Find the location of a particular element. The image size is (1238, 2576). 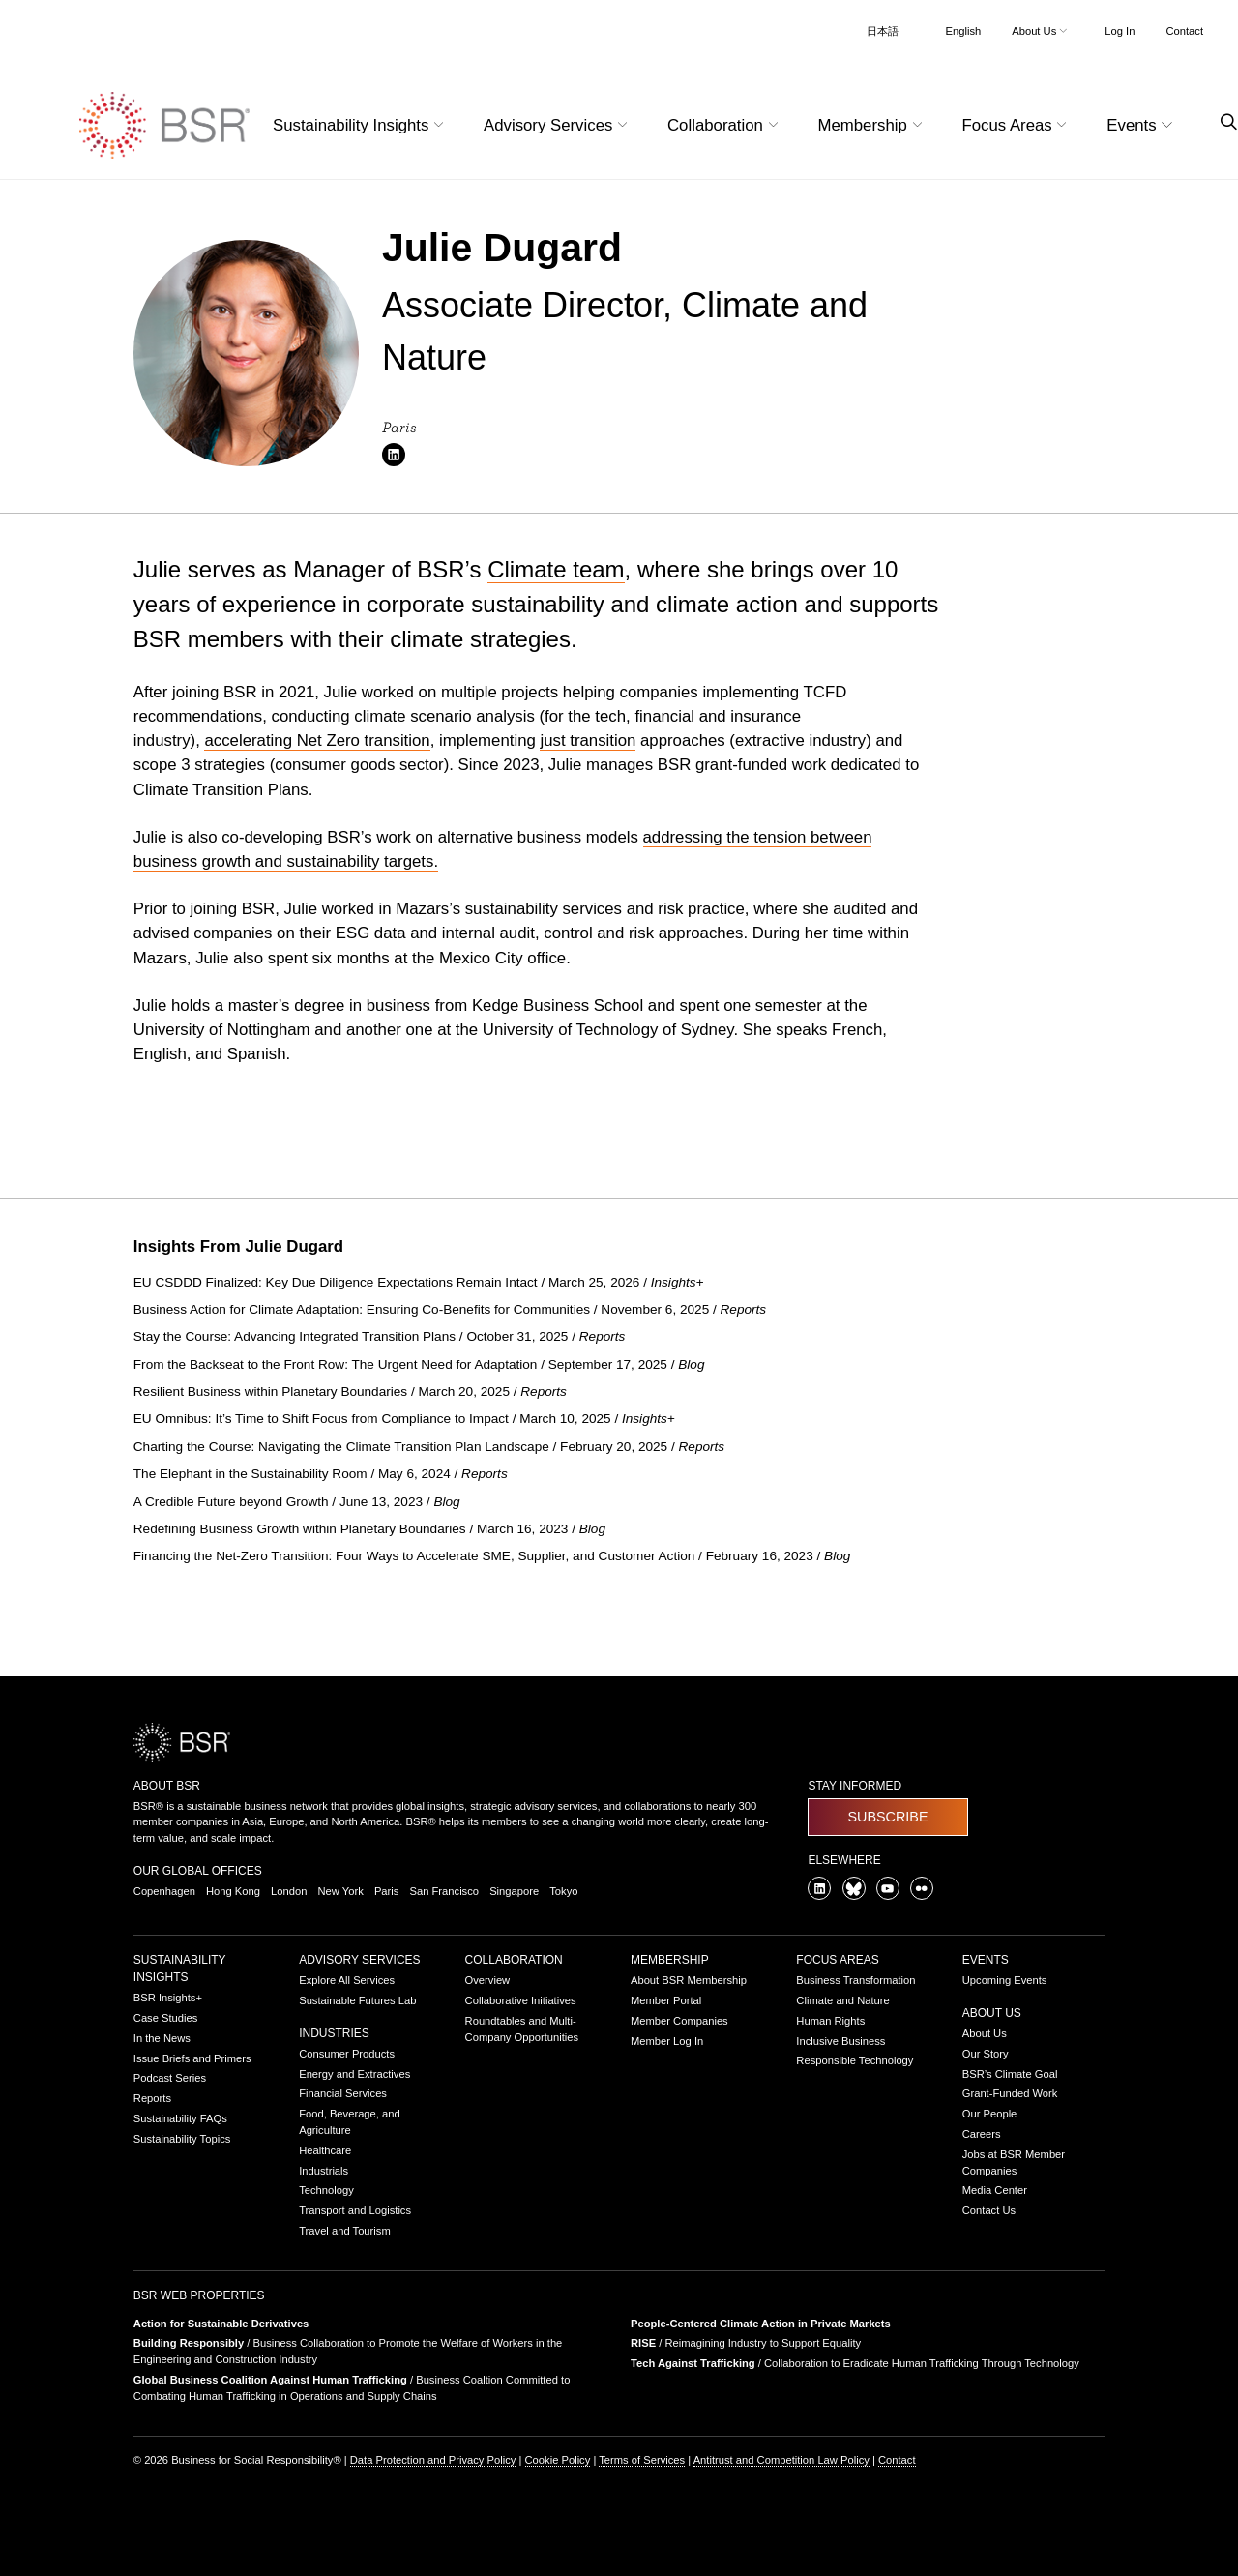

Events [button] is located at coordinates (1142, 125).